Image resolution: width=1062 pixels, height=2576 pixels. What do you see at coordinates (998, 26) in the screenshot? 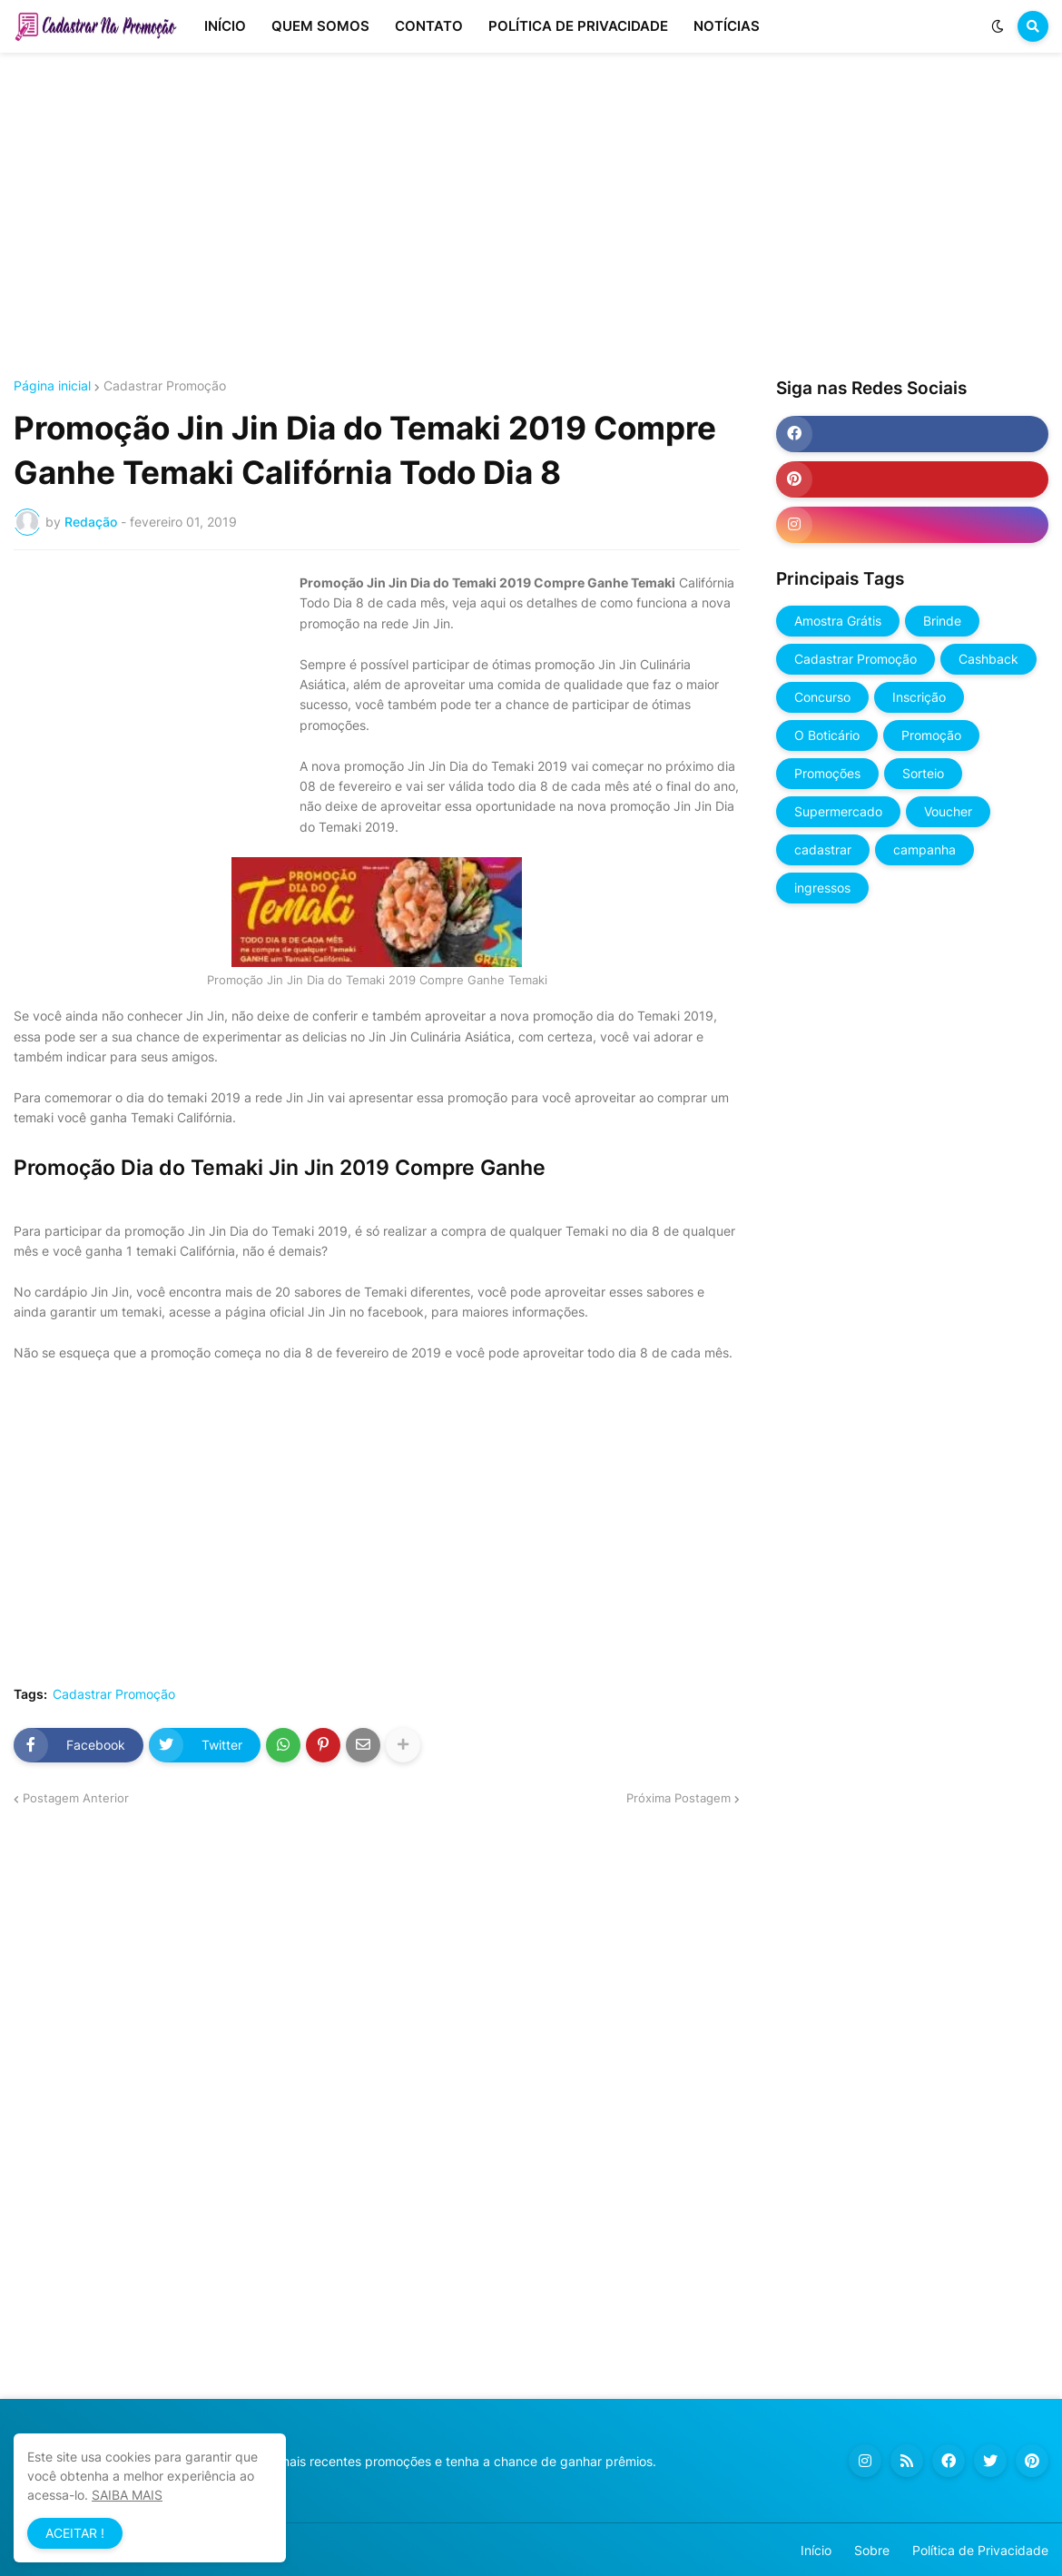
I see `[button]` at bounding box center [998, 26].